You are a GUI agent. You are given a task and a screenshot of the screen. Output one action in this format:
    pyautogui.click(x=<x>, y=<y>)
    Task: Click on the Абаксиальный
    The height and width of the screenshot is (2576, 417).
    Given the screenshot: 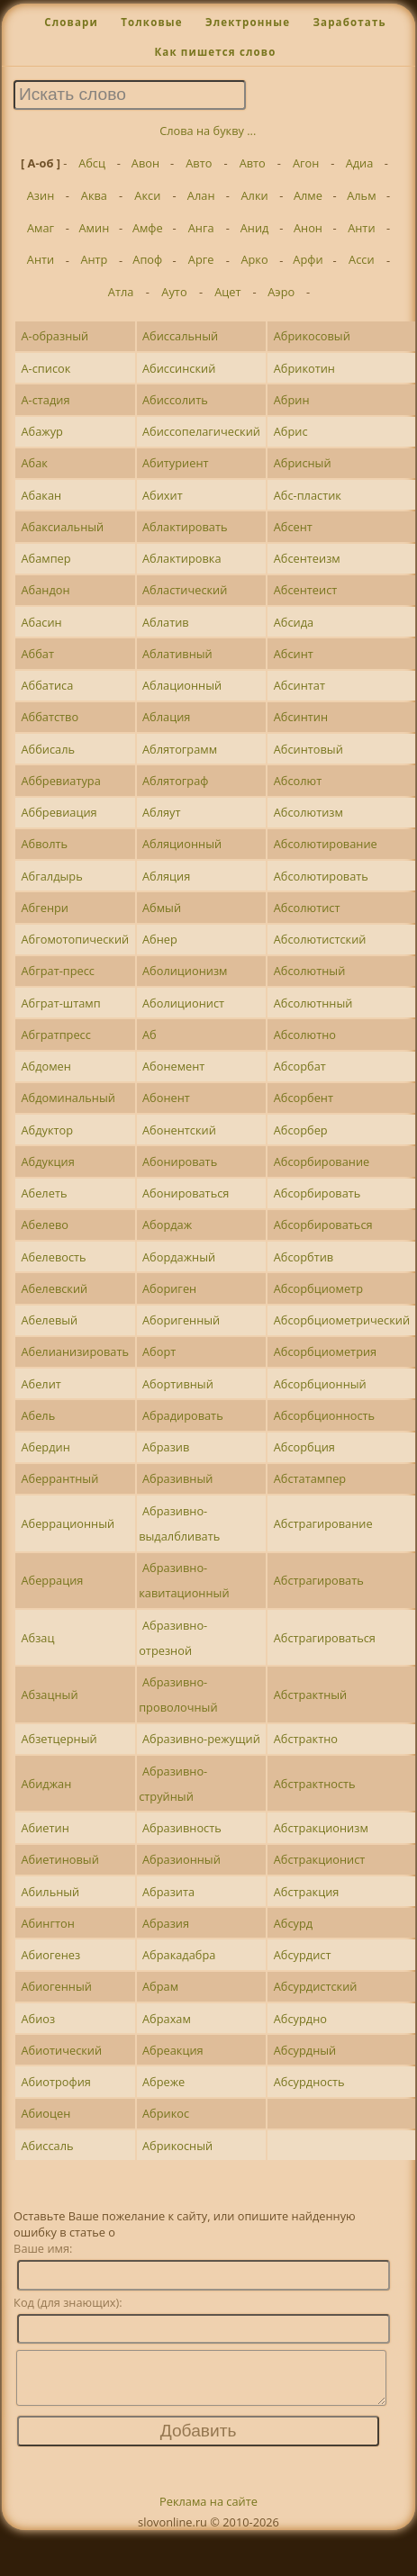 What is the action you would take?
    pyautogui.click(x=62, y=527)
    